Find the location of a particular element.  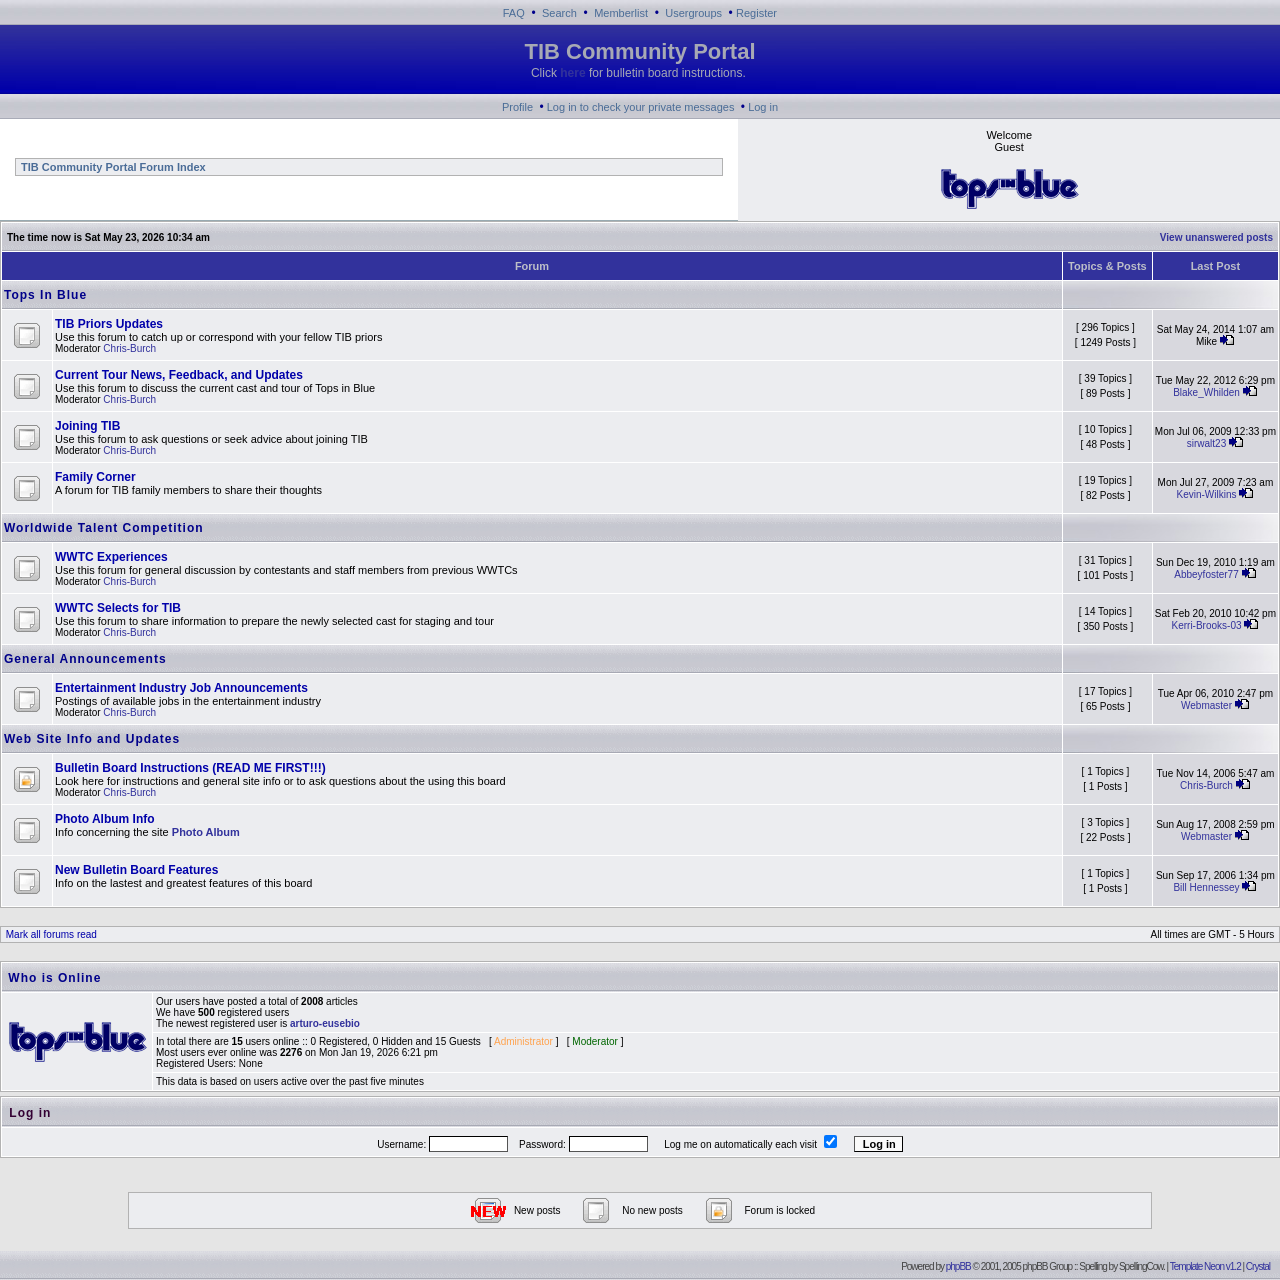

Bill Hennessey is located at coordinates (1206, 887).